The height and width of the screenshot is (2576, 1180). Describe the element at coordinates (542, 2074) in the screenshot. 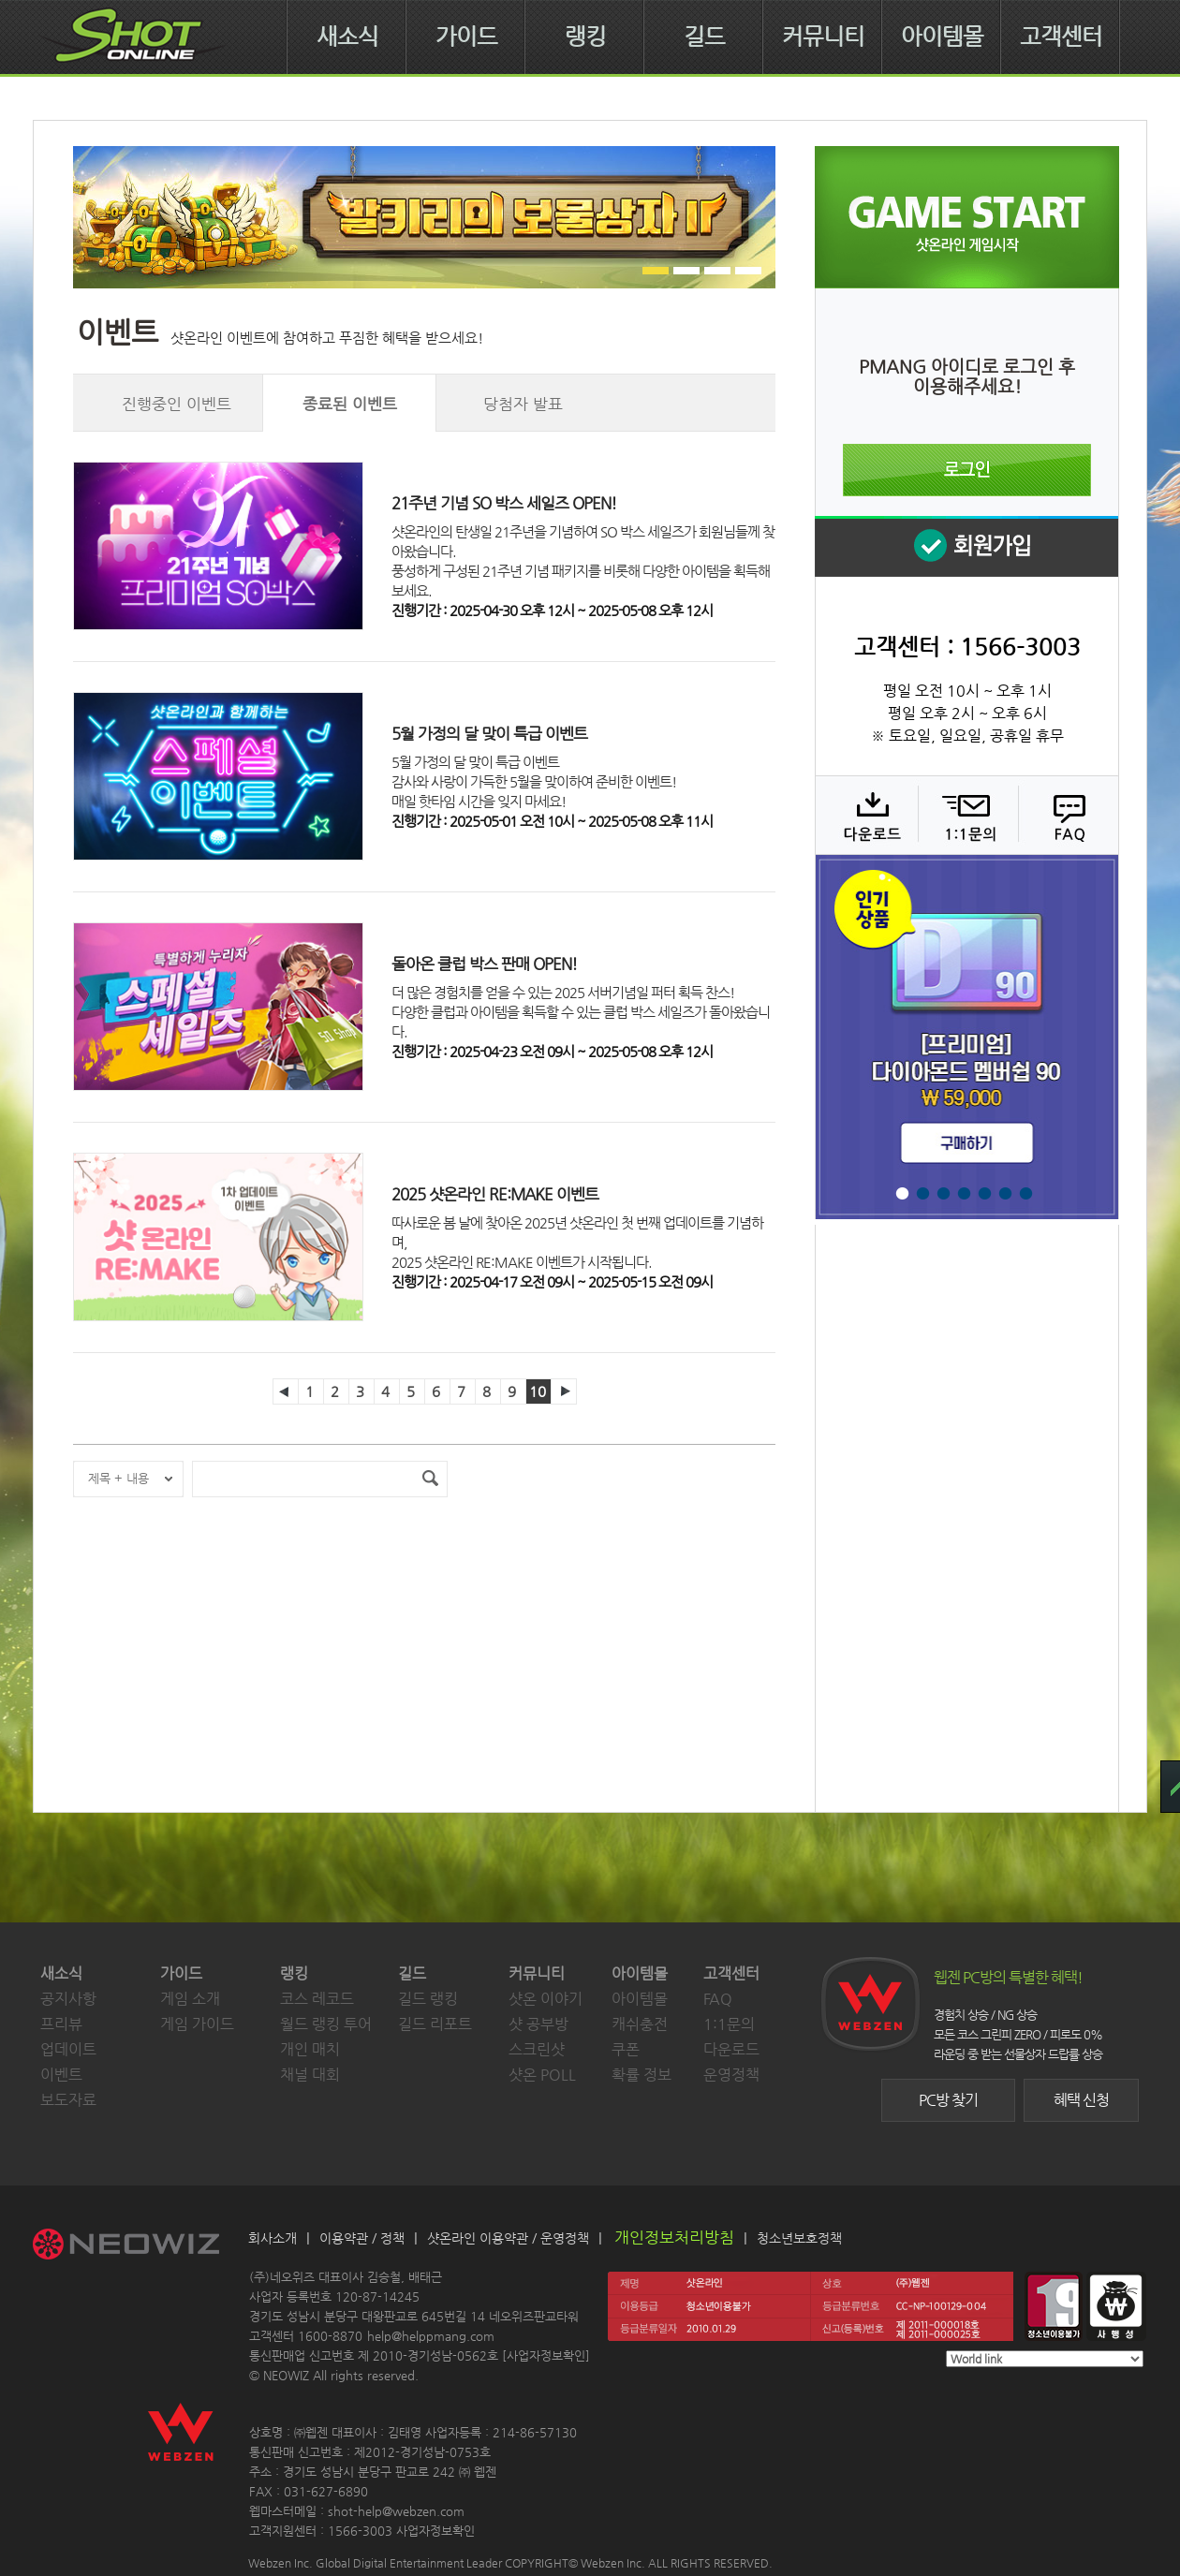

I see `샷온 POLL` at that location.